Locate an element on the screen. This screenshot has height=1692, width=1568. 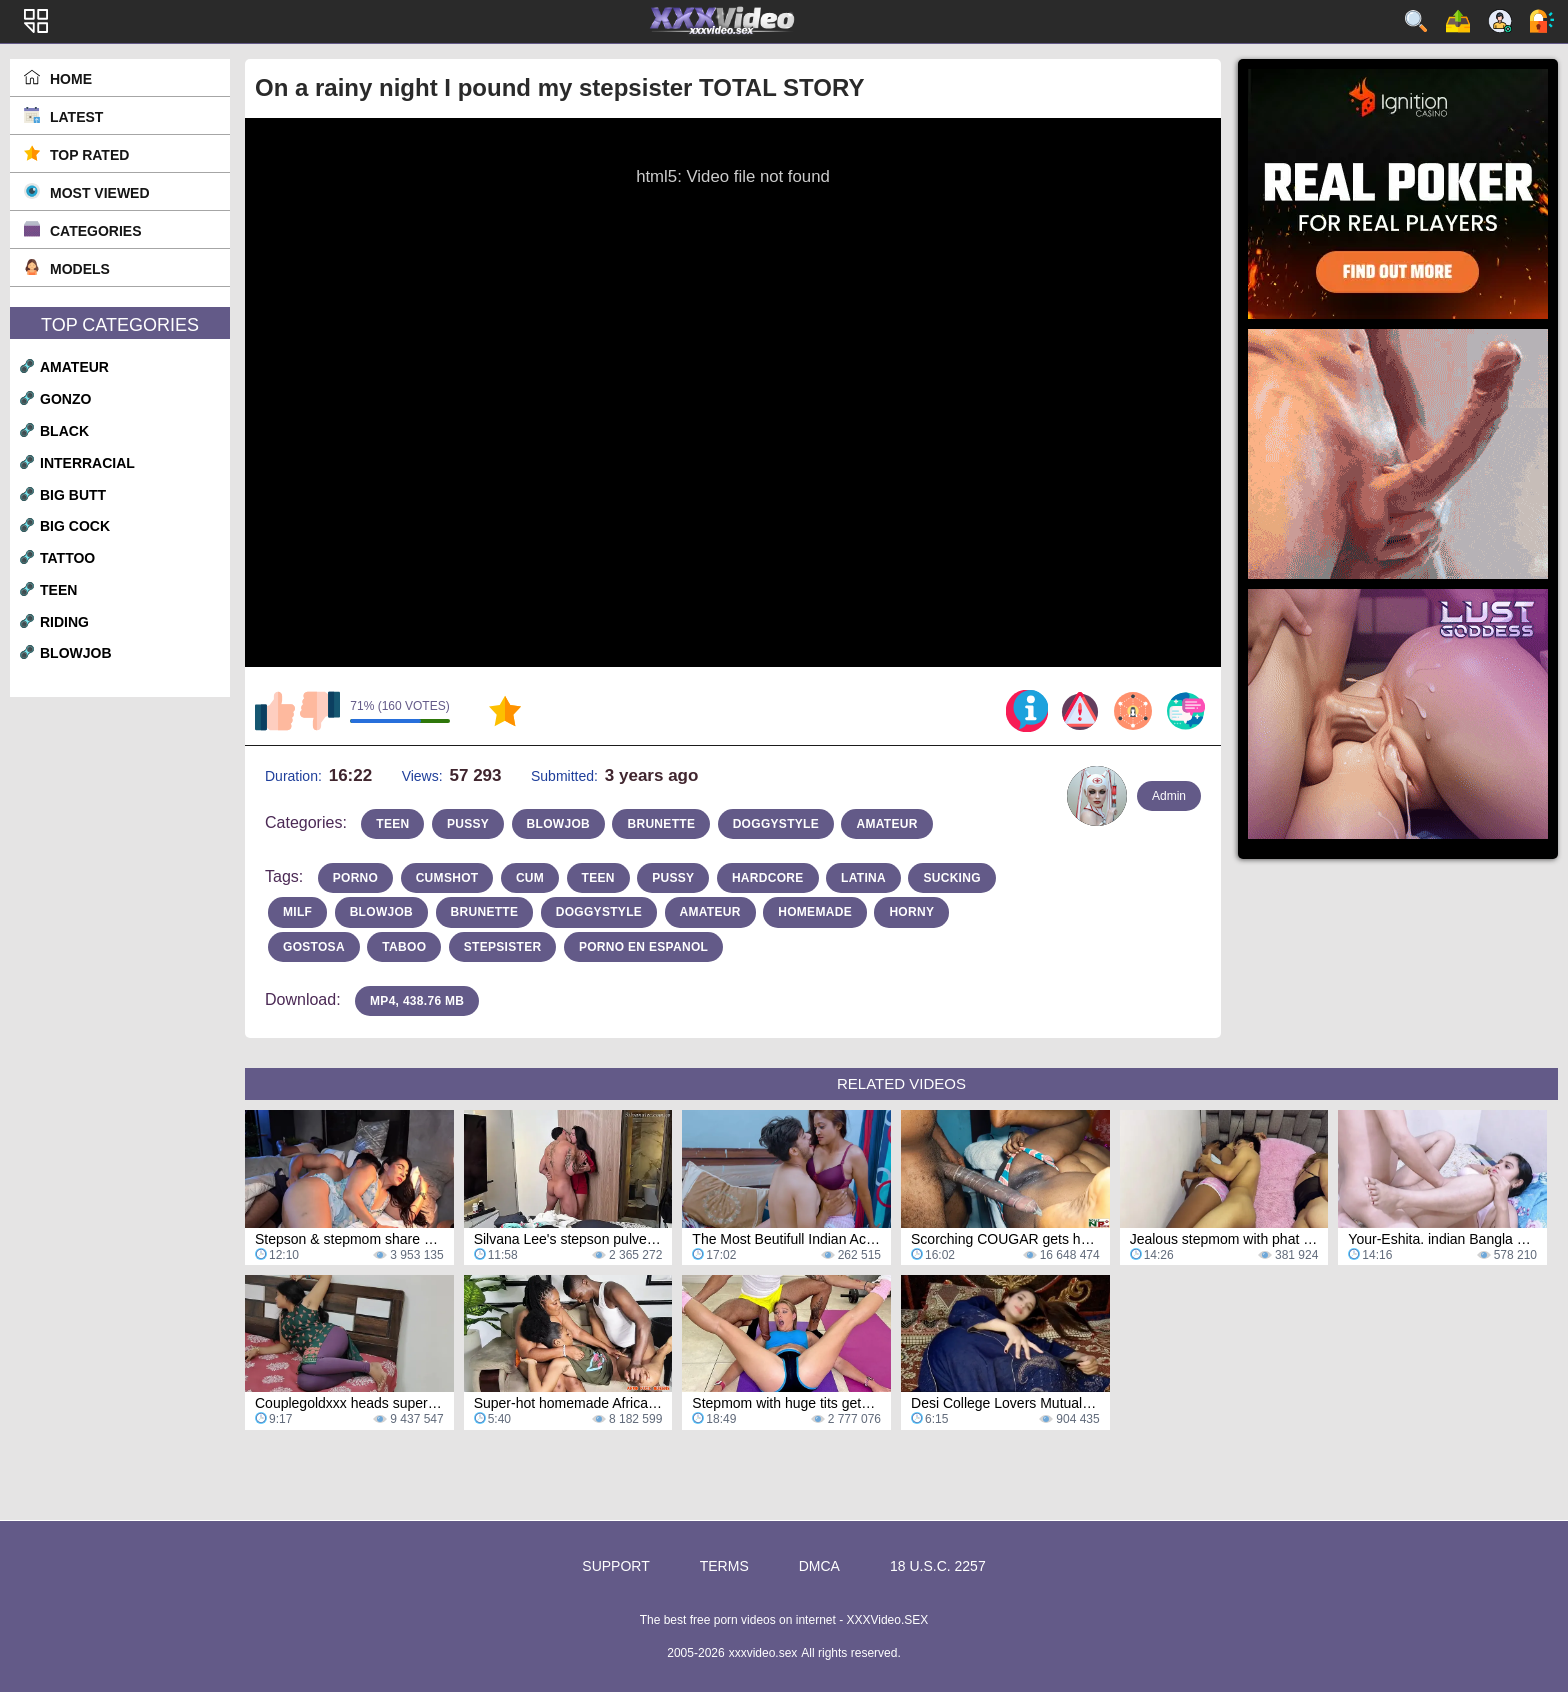
stepsister is located at coordinates (503, 947).